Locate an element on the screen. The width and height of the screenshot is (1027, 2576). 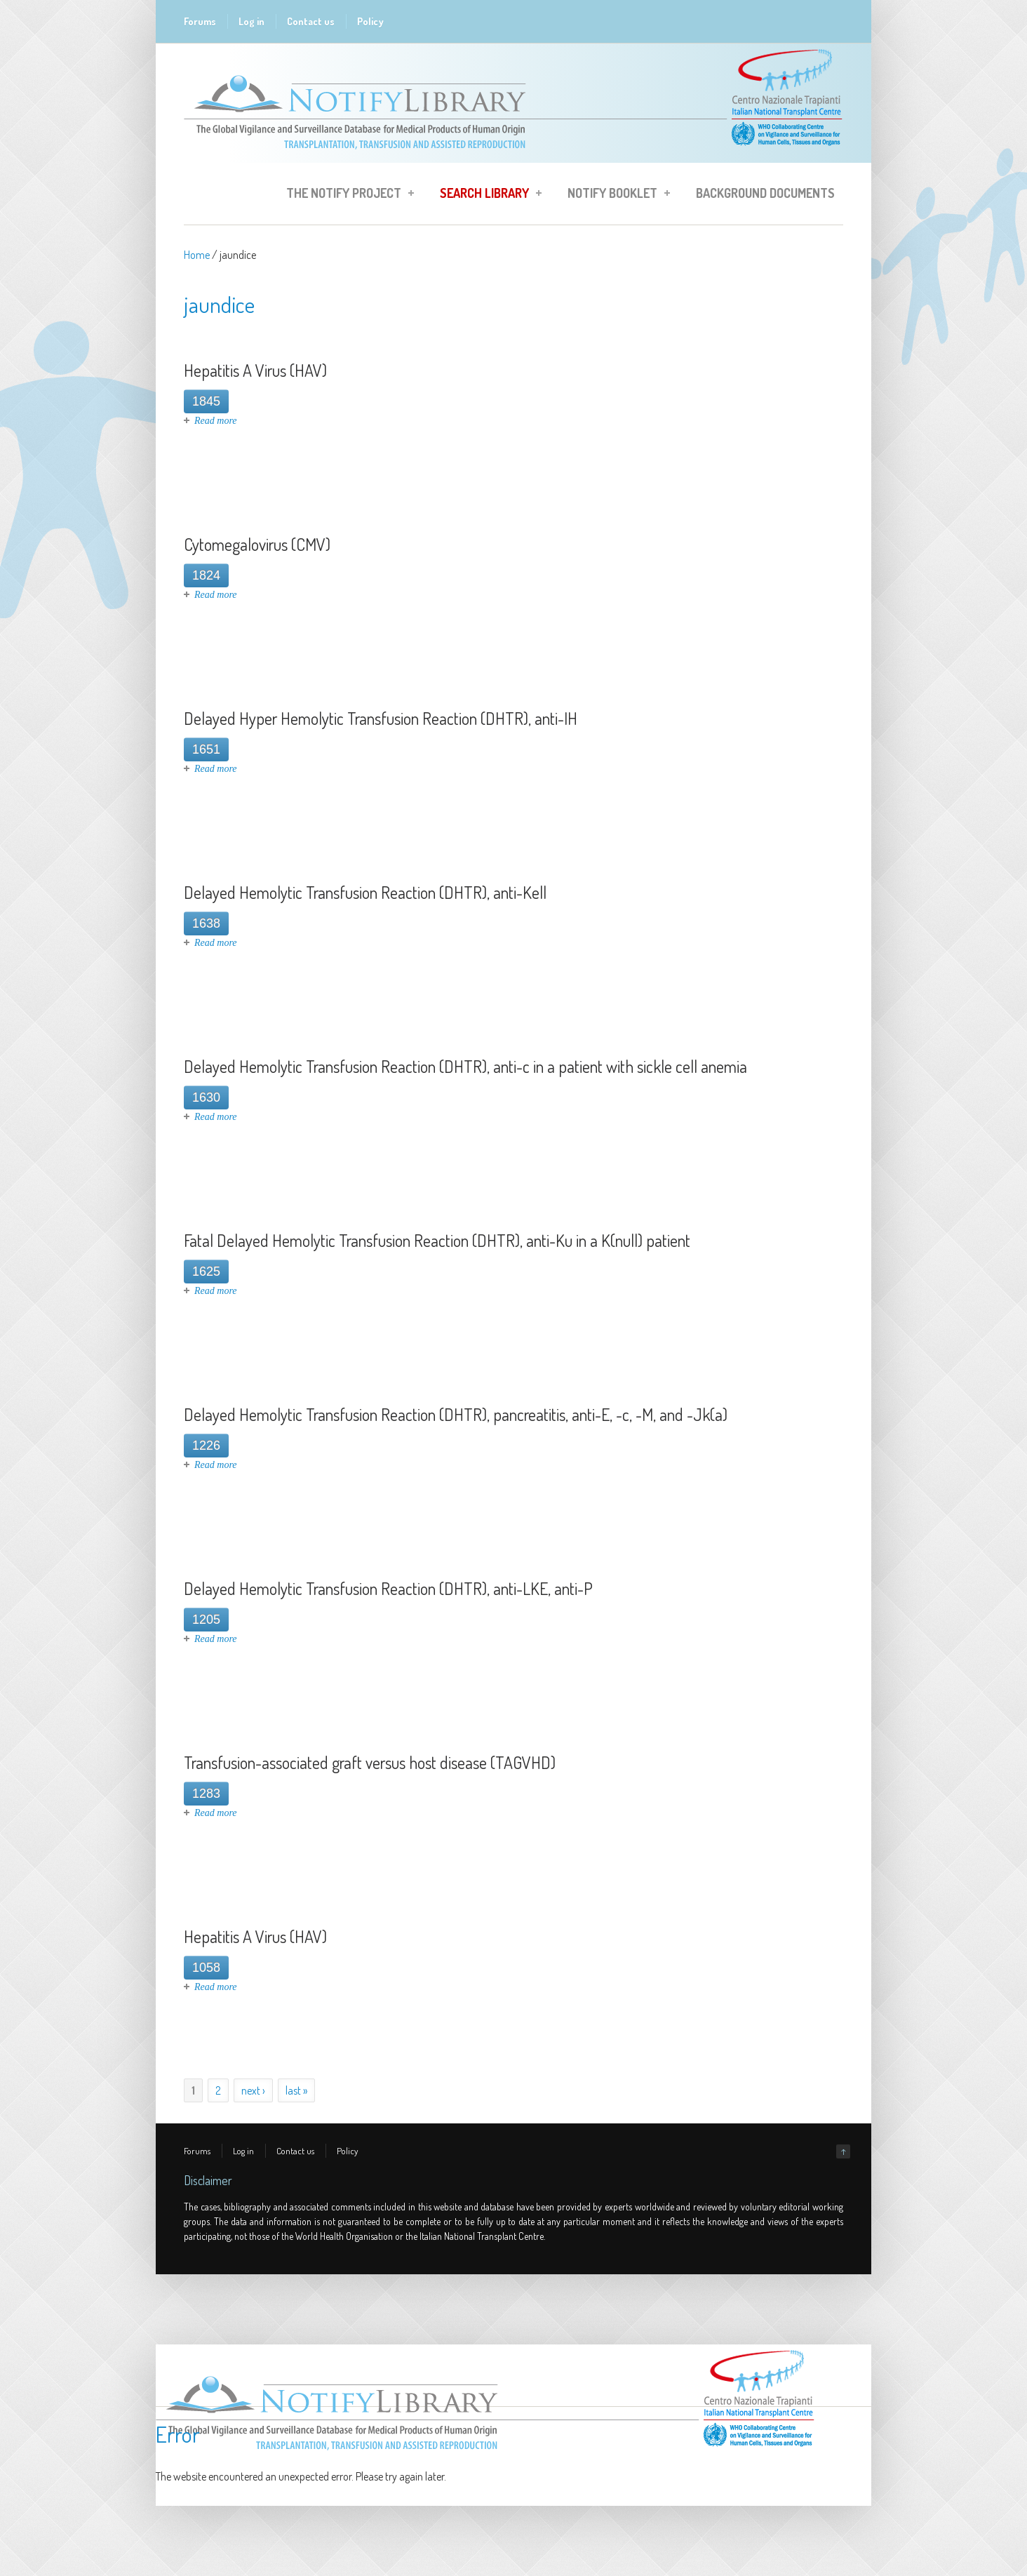
Policy is located at coordinates (370, 21).